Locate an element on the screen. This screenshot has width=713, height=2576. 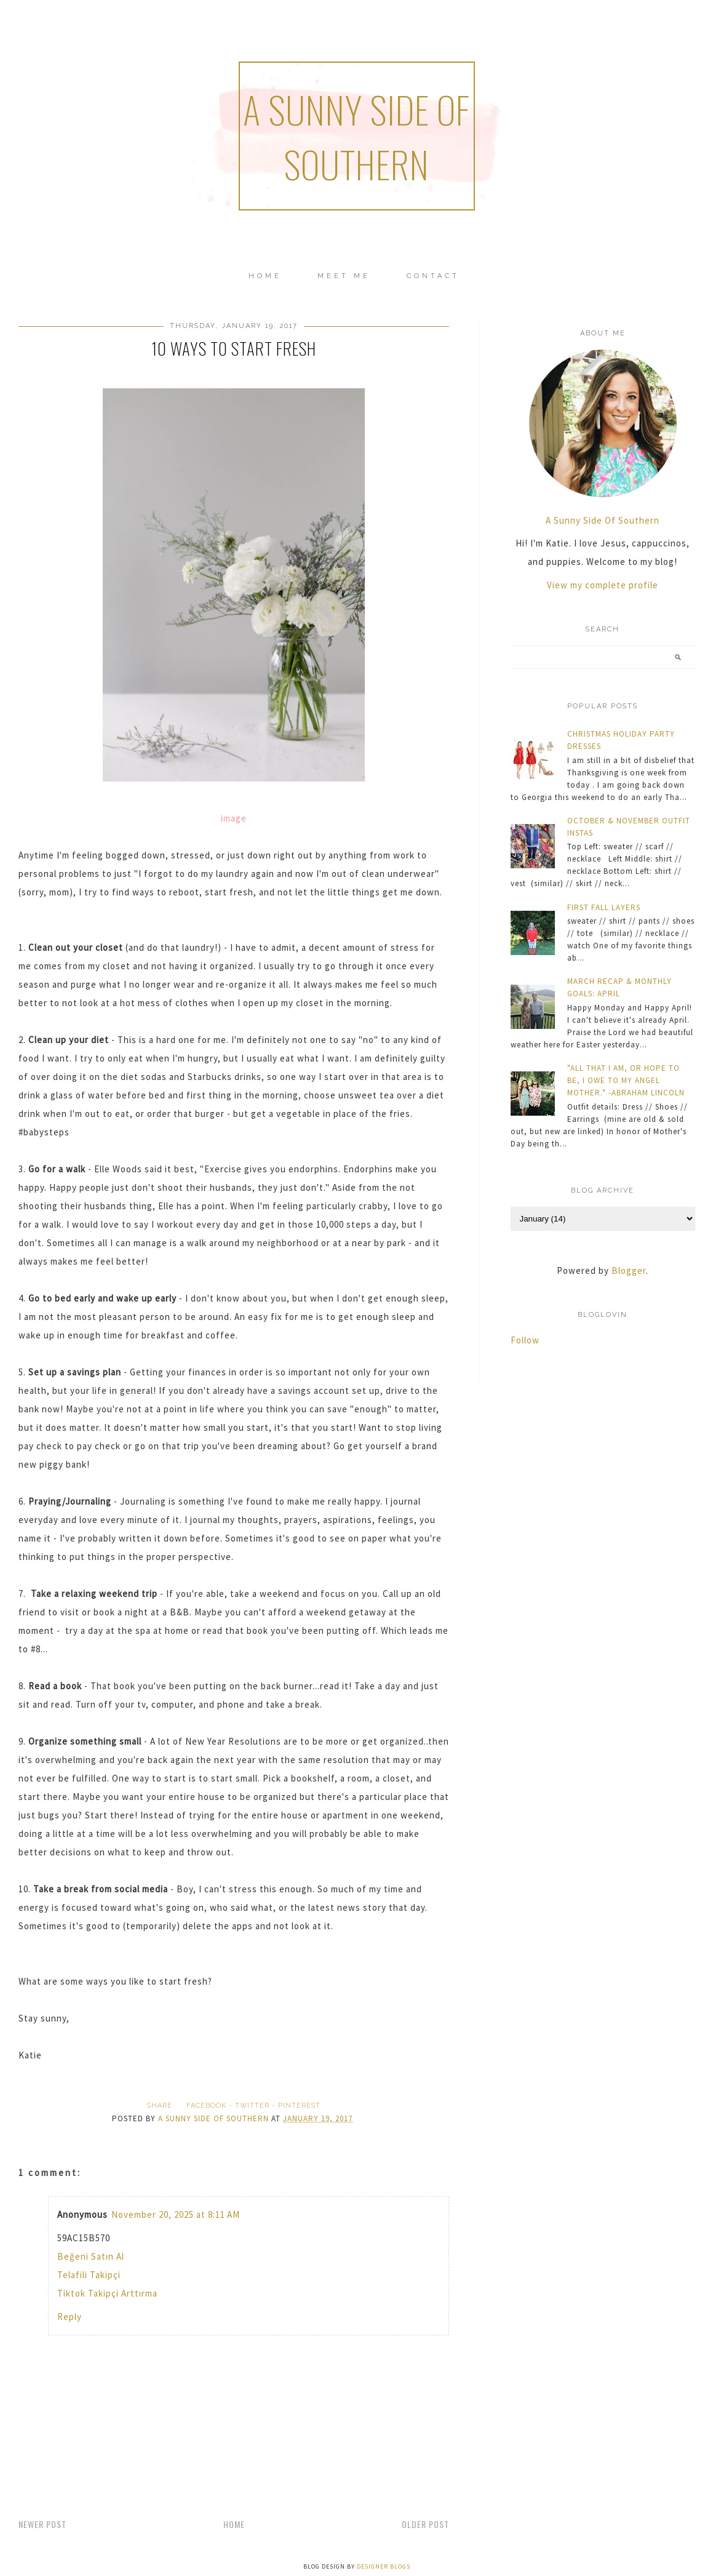
pinterest is located at coordinates (299, 2106).